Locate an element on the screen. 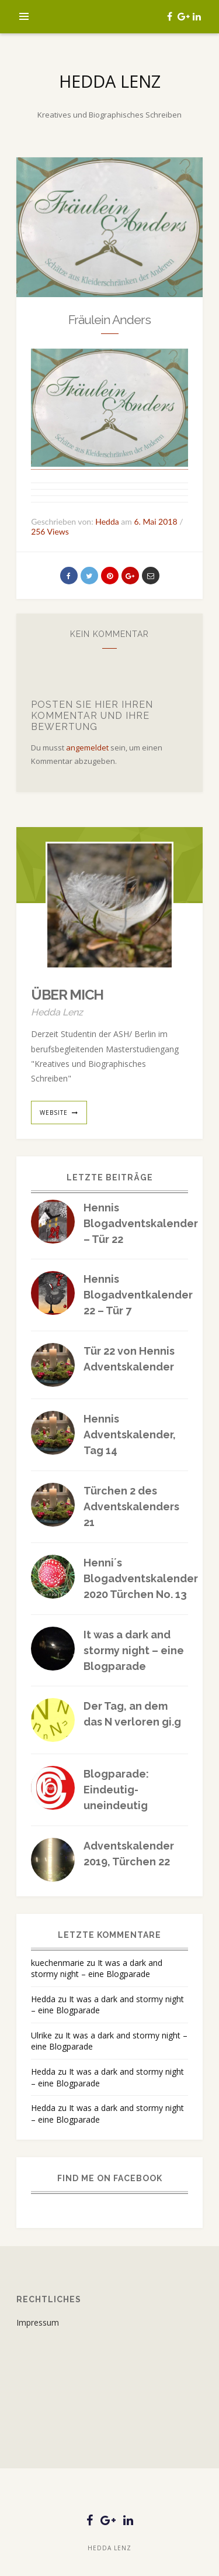 This screenshot has height=2576, width=219. Adventskalender 2019, Türchen 22 is located at coordinates (129, 1854).